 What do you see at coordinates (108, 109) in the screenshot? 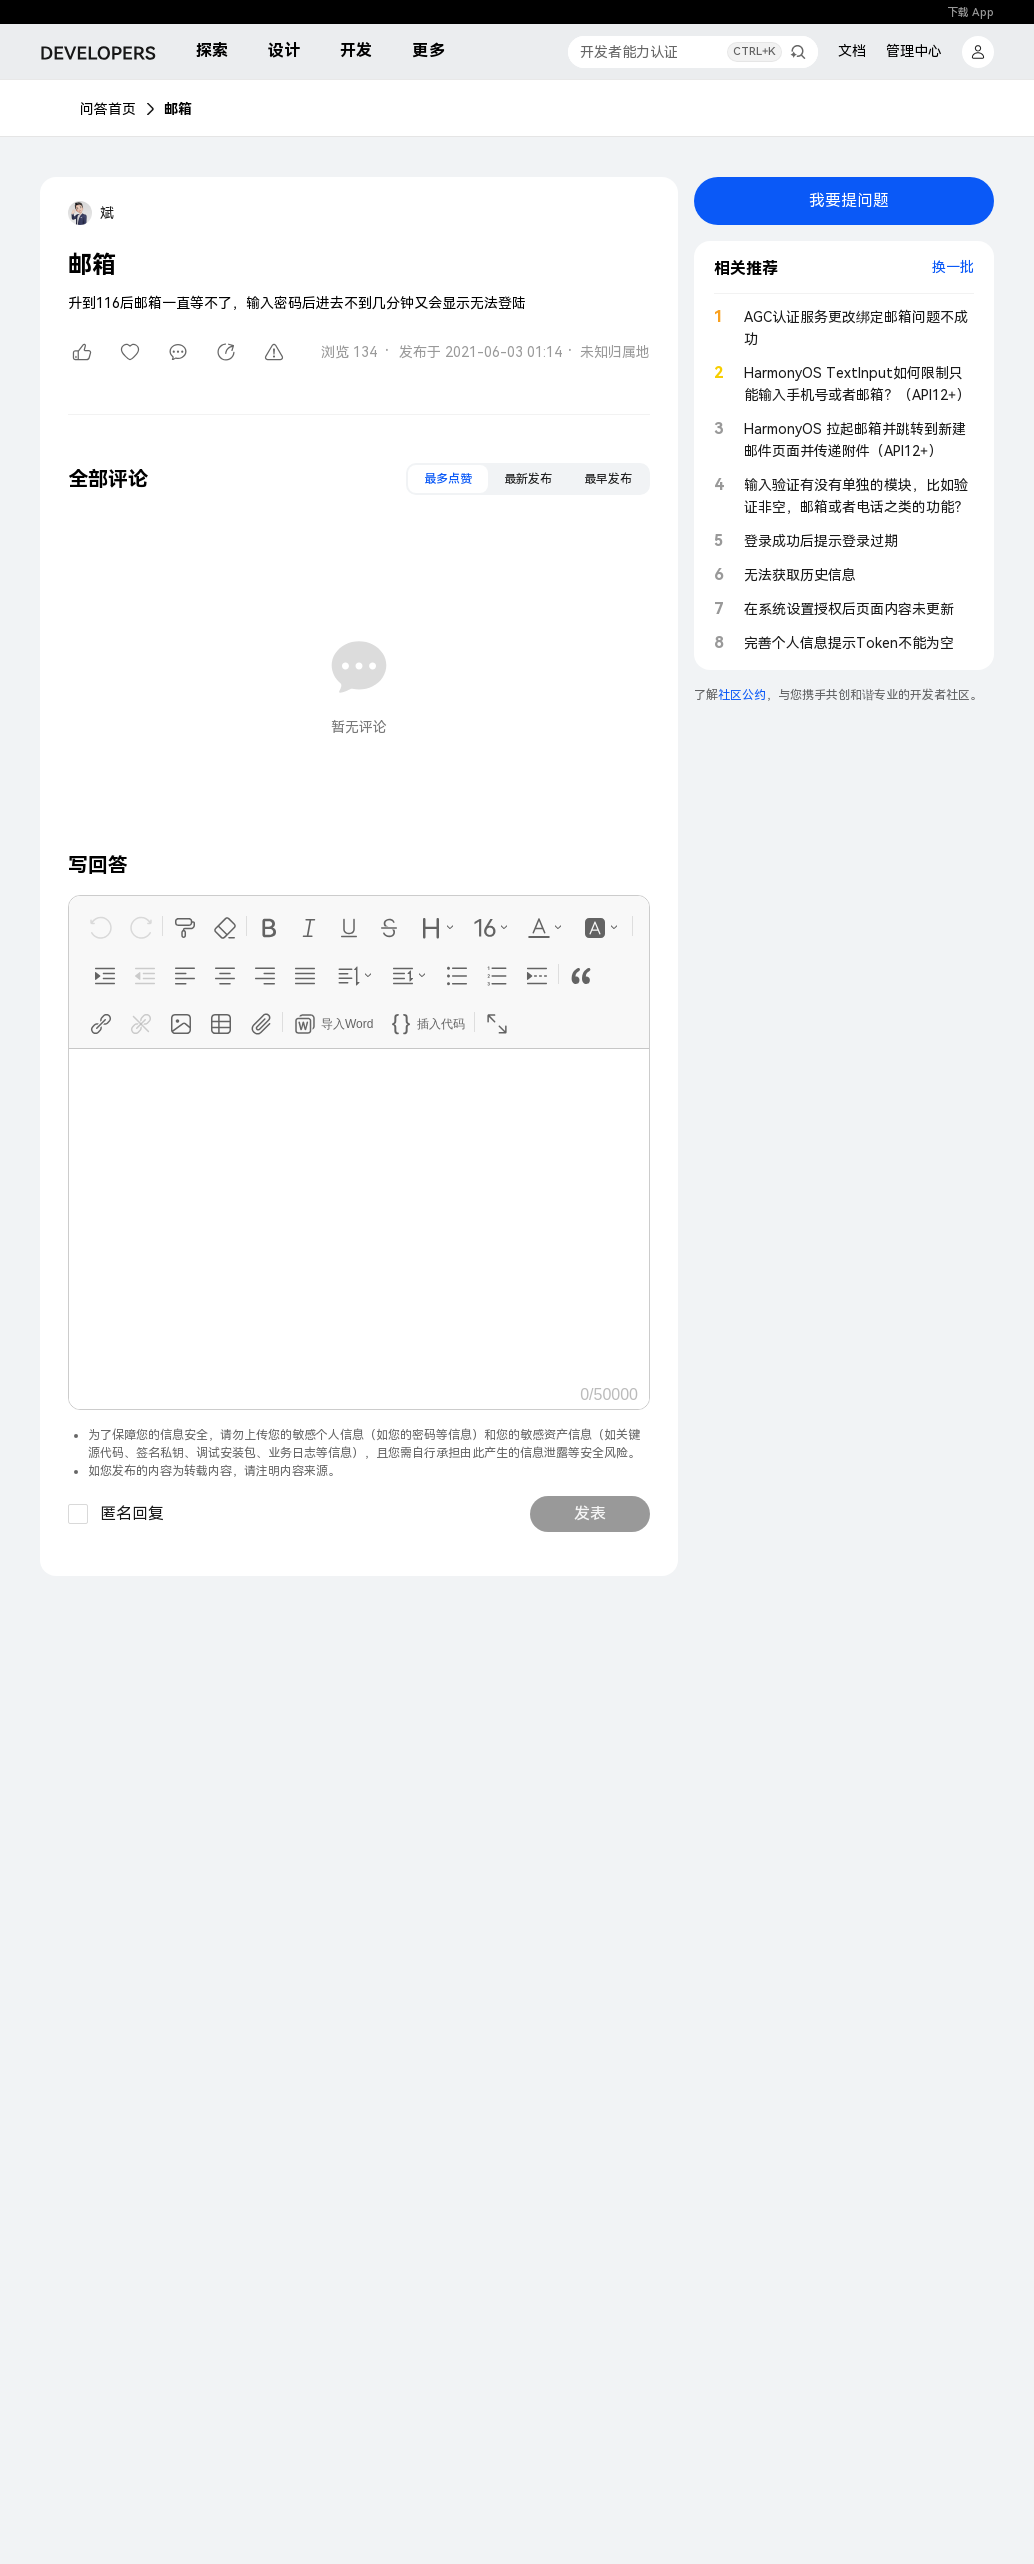
I see `问答首页` at bounding box center [108, 109].